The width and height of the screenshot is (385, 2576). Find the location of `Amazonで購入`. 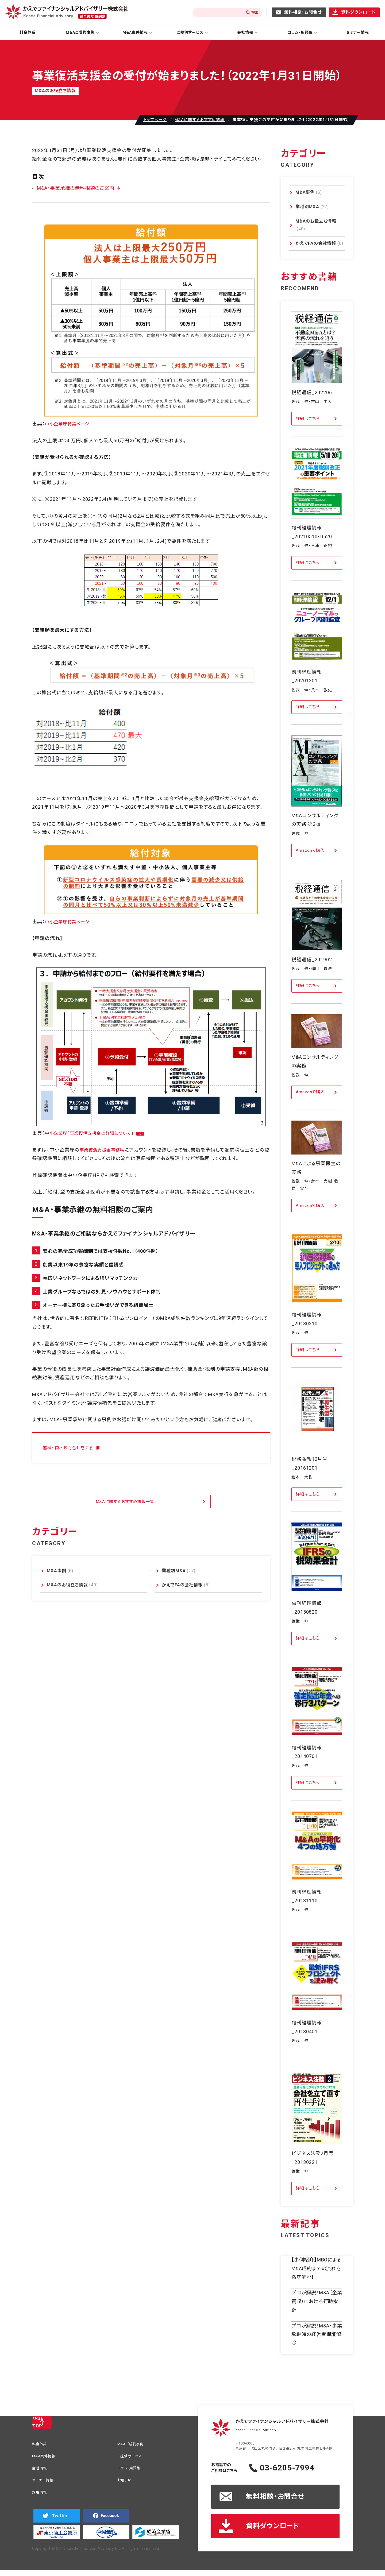

Amazonで購入 is located at coordinates (310, 850).